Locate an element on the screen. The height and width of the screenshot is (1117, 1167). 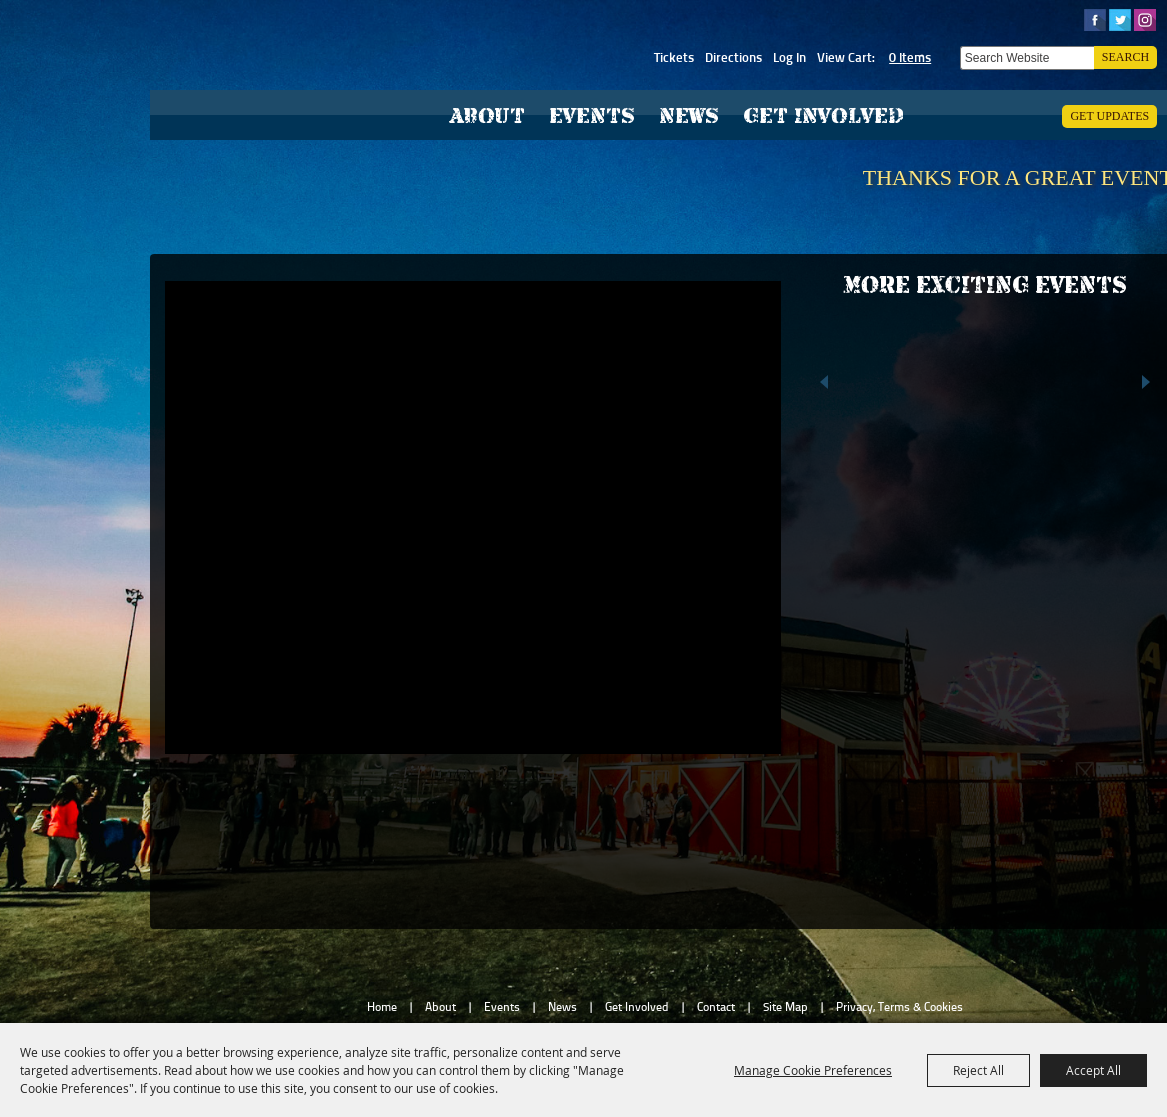
Accept All [button] is located at coordinates (1093, 1070).